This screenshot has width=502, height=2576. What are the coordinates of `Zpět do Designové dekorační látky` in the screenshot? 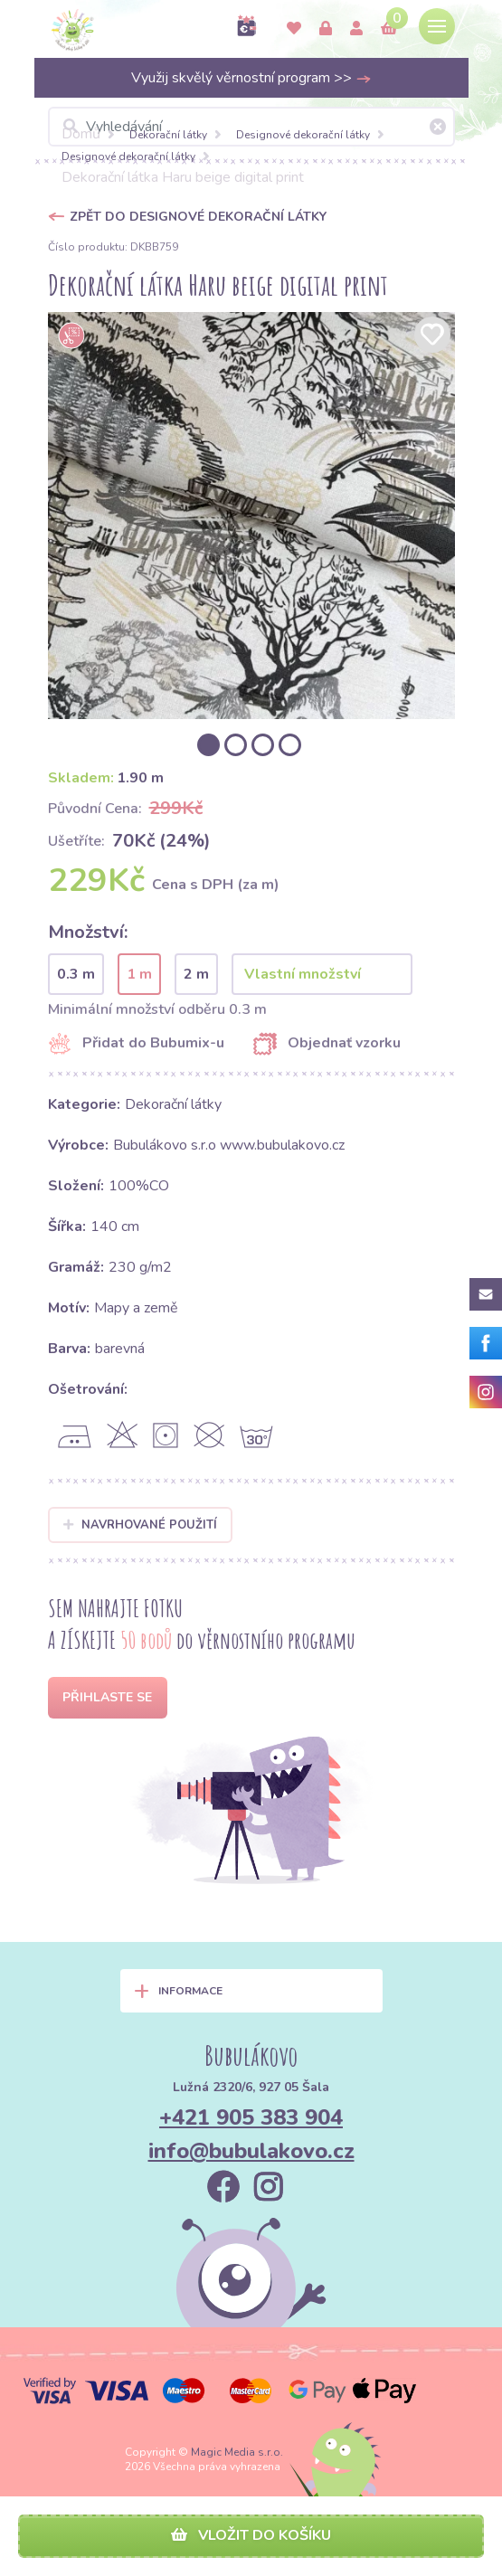 It's located at (198, 216).